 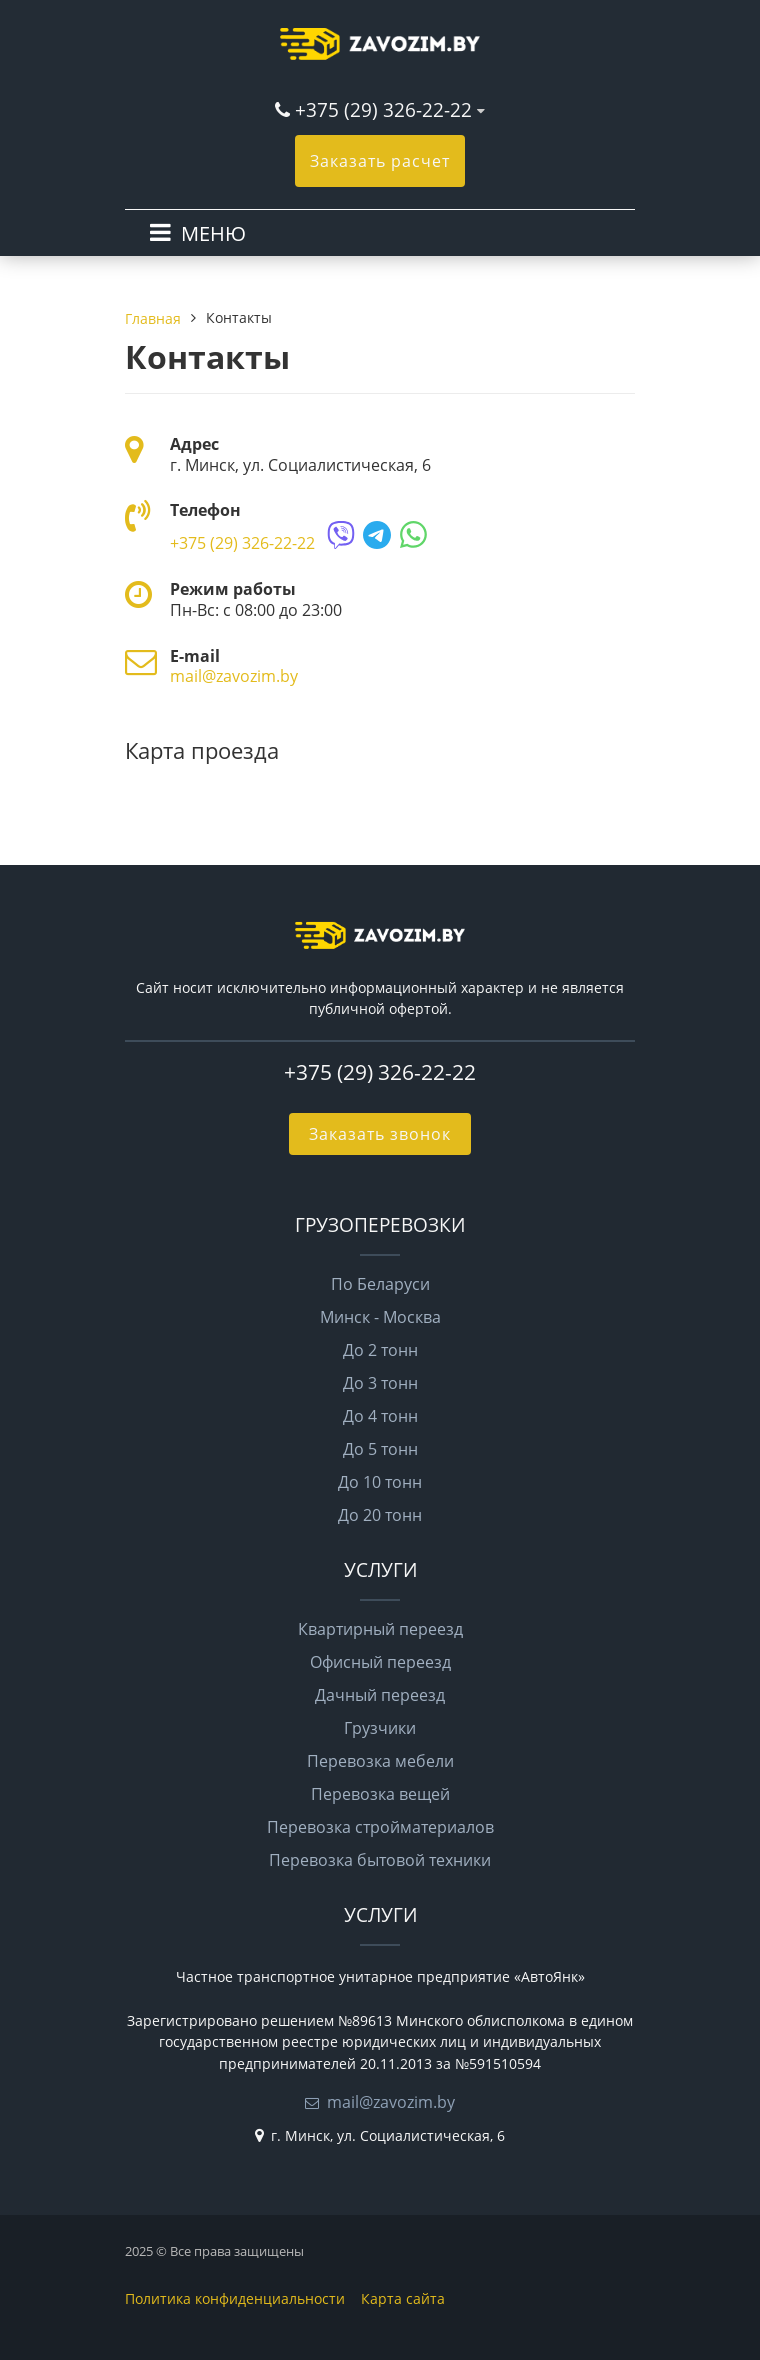 What do you see at coordinates (213, 233) in the screenshot?
I see `МЕНЮ` at bounding box center [213, 233].